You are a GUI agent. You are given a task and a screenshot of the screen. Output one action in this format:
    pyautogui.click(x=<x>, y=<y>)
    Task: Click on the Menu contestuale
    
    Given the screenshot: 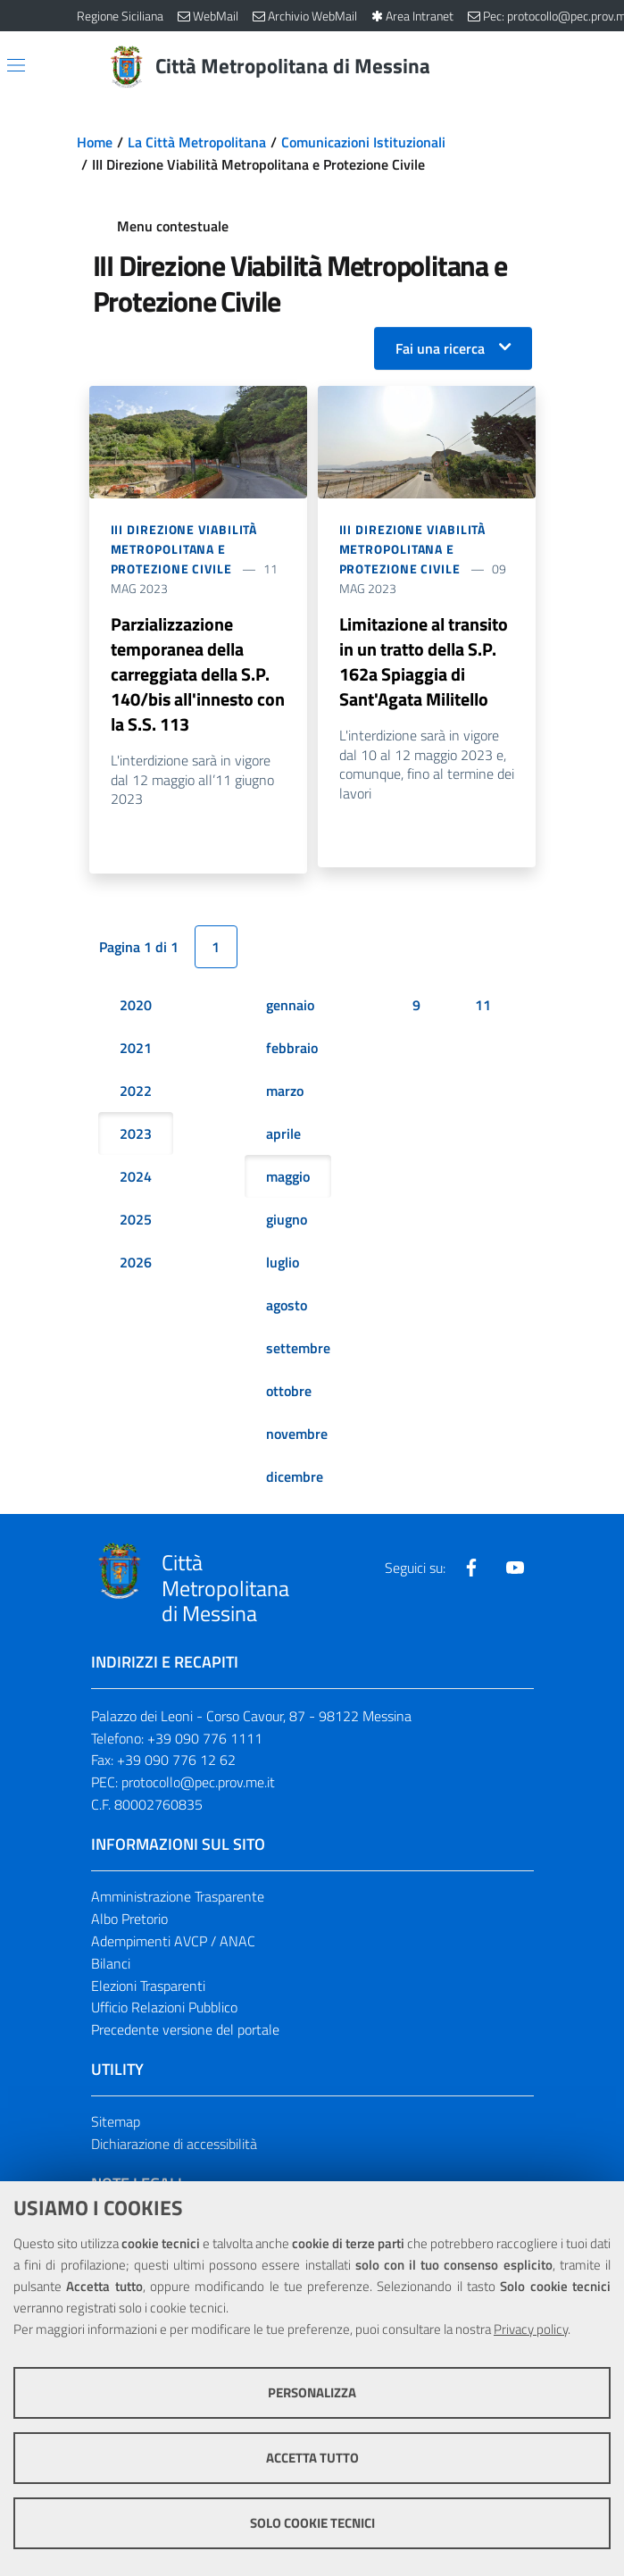 What is the action you would take?
    pyautogui.click(x=173, y=226)
    